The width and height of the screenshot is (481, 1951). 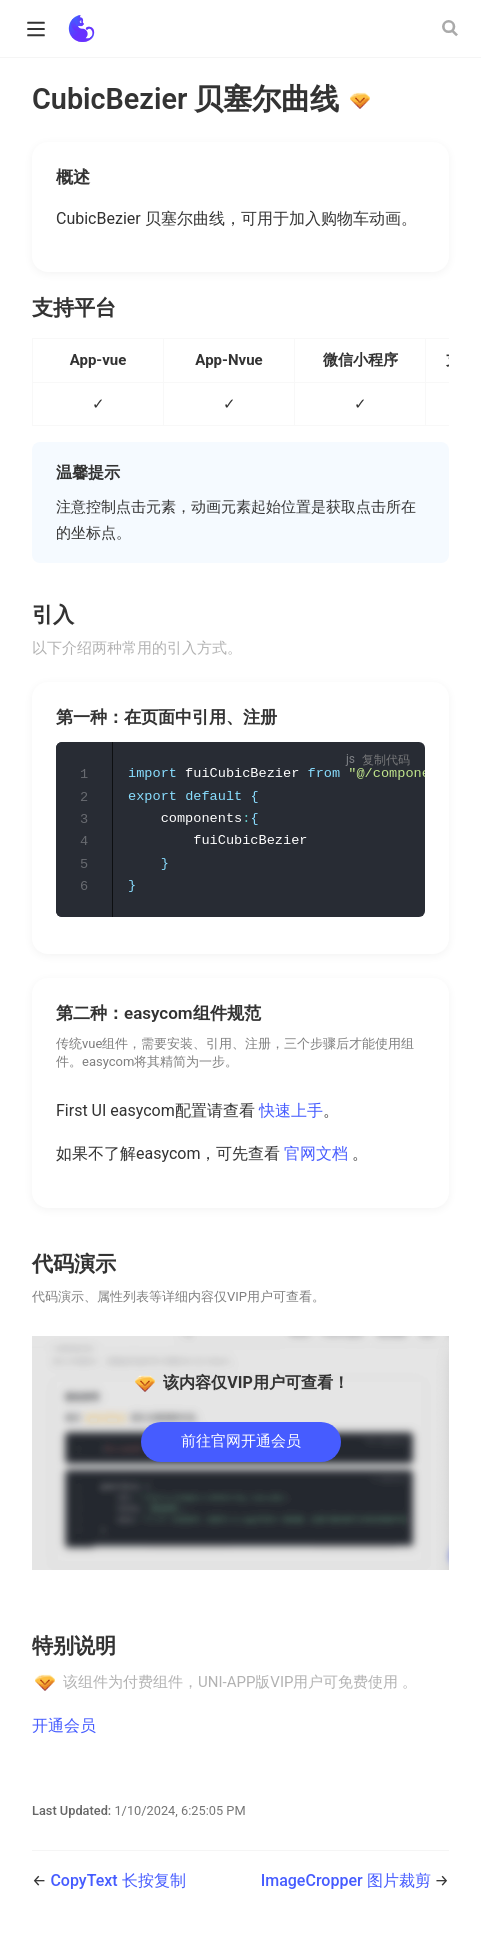 What do you see at coordinates (241, 1445) in the screenshot?
I see `前往官网开通会员` at bounding box center [241, 1445].